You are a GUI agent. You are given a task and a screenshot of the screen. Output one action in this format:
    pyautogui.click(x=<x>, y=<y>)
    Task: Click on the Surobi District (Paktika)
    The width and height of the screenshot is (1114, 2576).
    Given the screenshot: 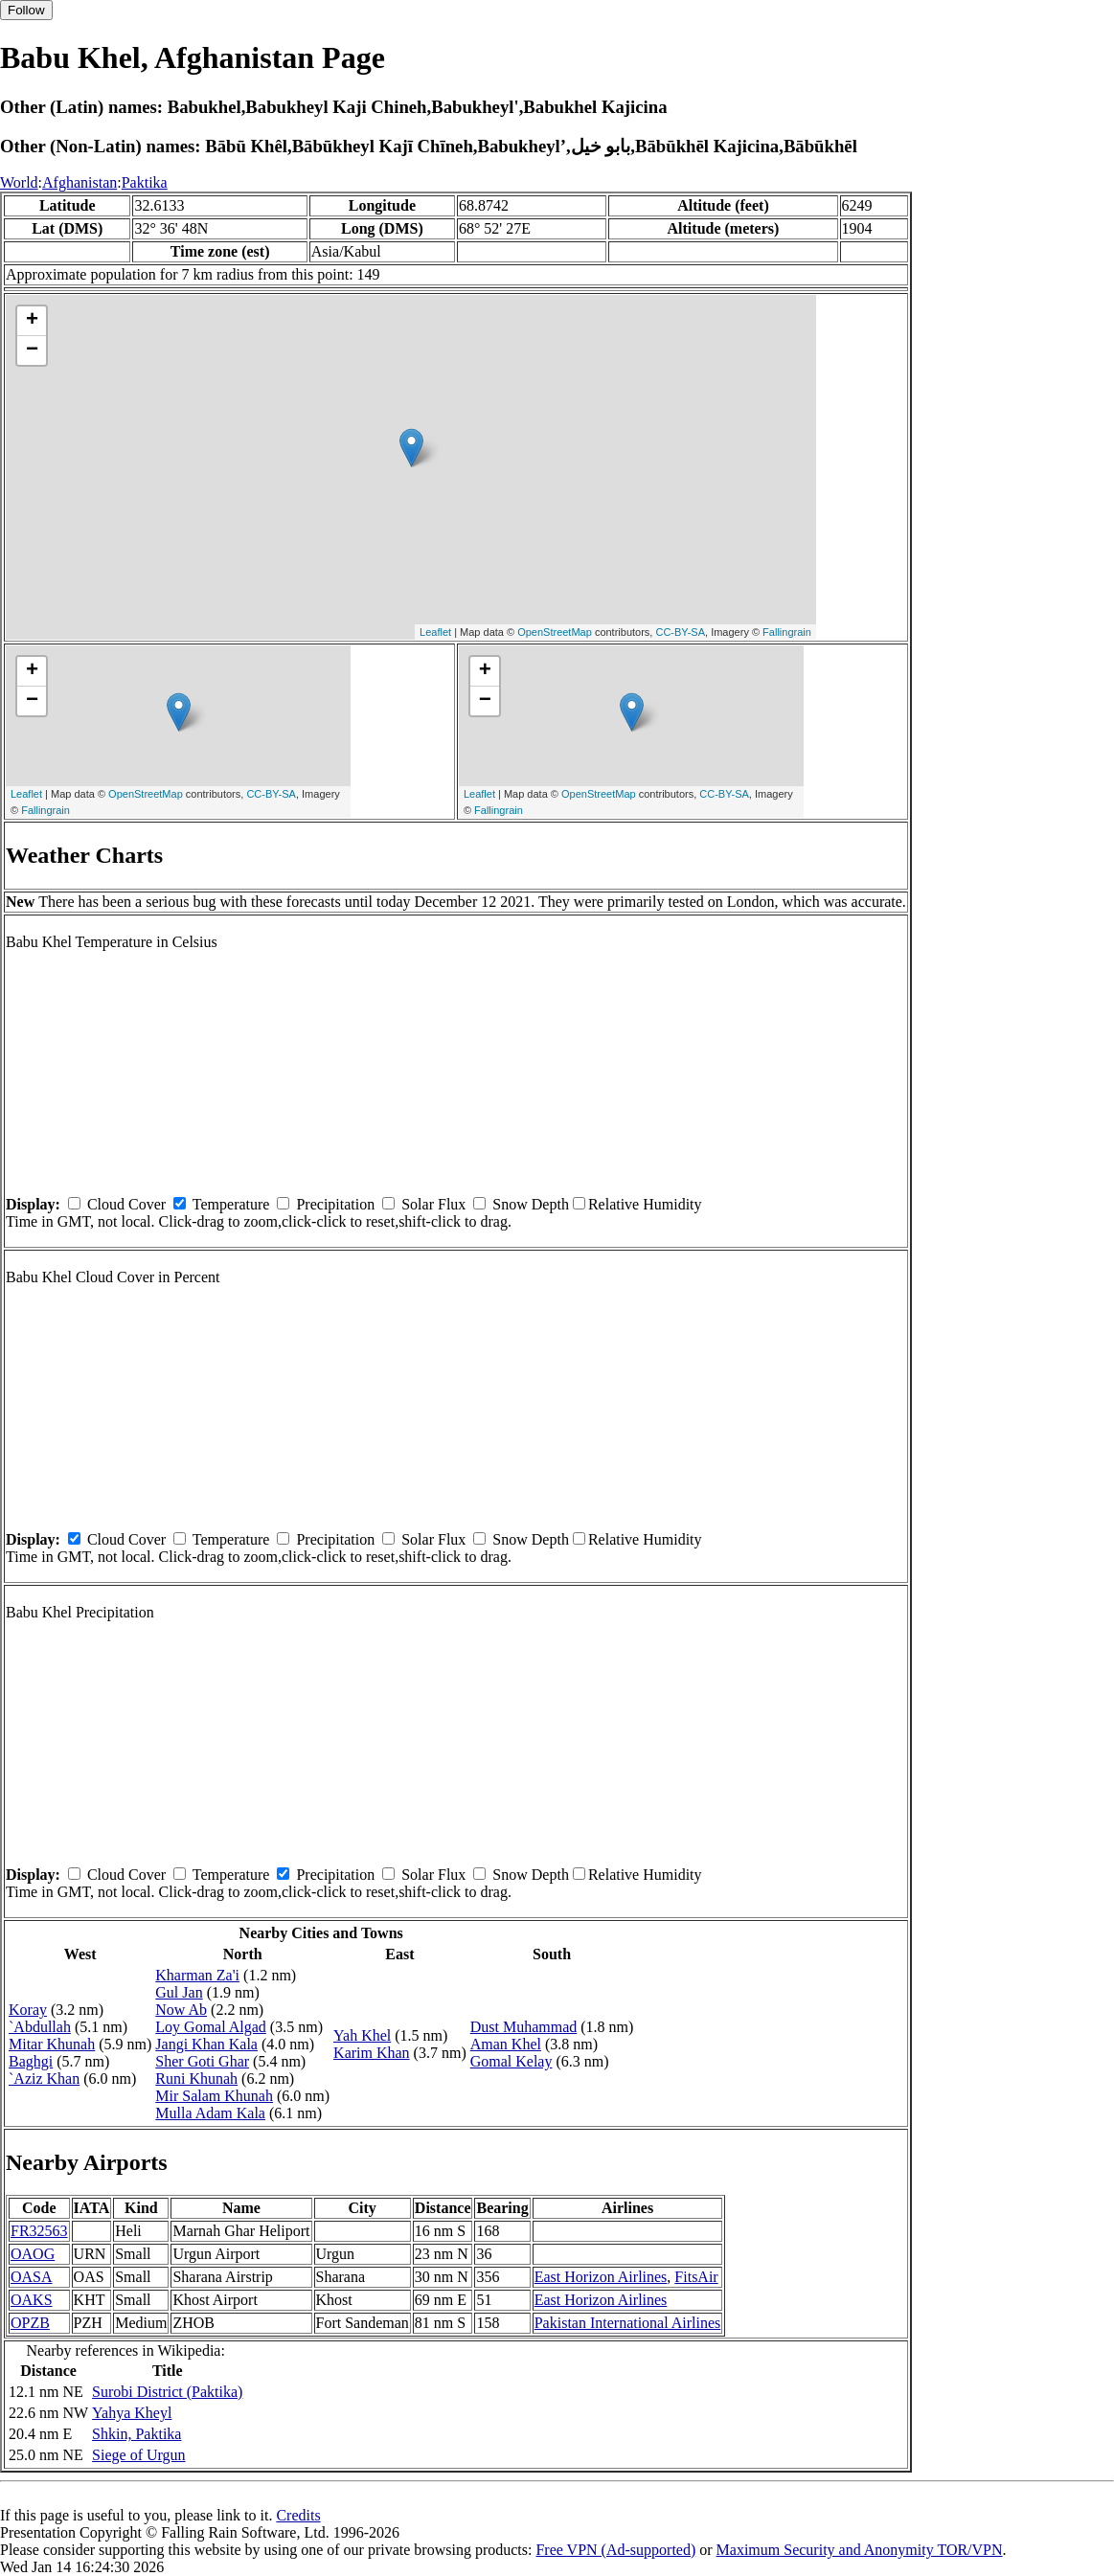 What is the action you would take?
    pyautogui.click(x=167, y=2392)
    